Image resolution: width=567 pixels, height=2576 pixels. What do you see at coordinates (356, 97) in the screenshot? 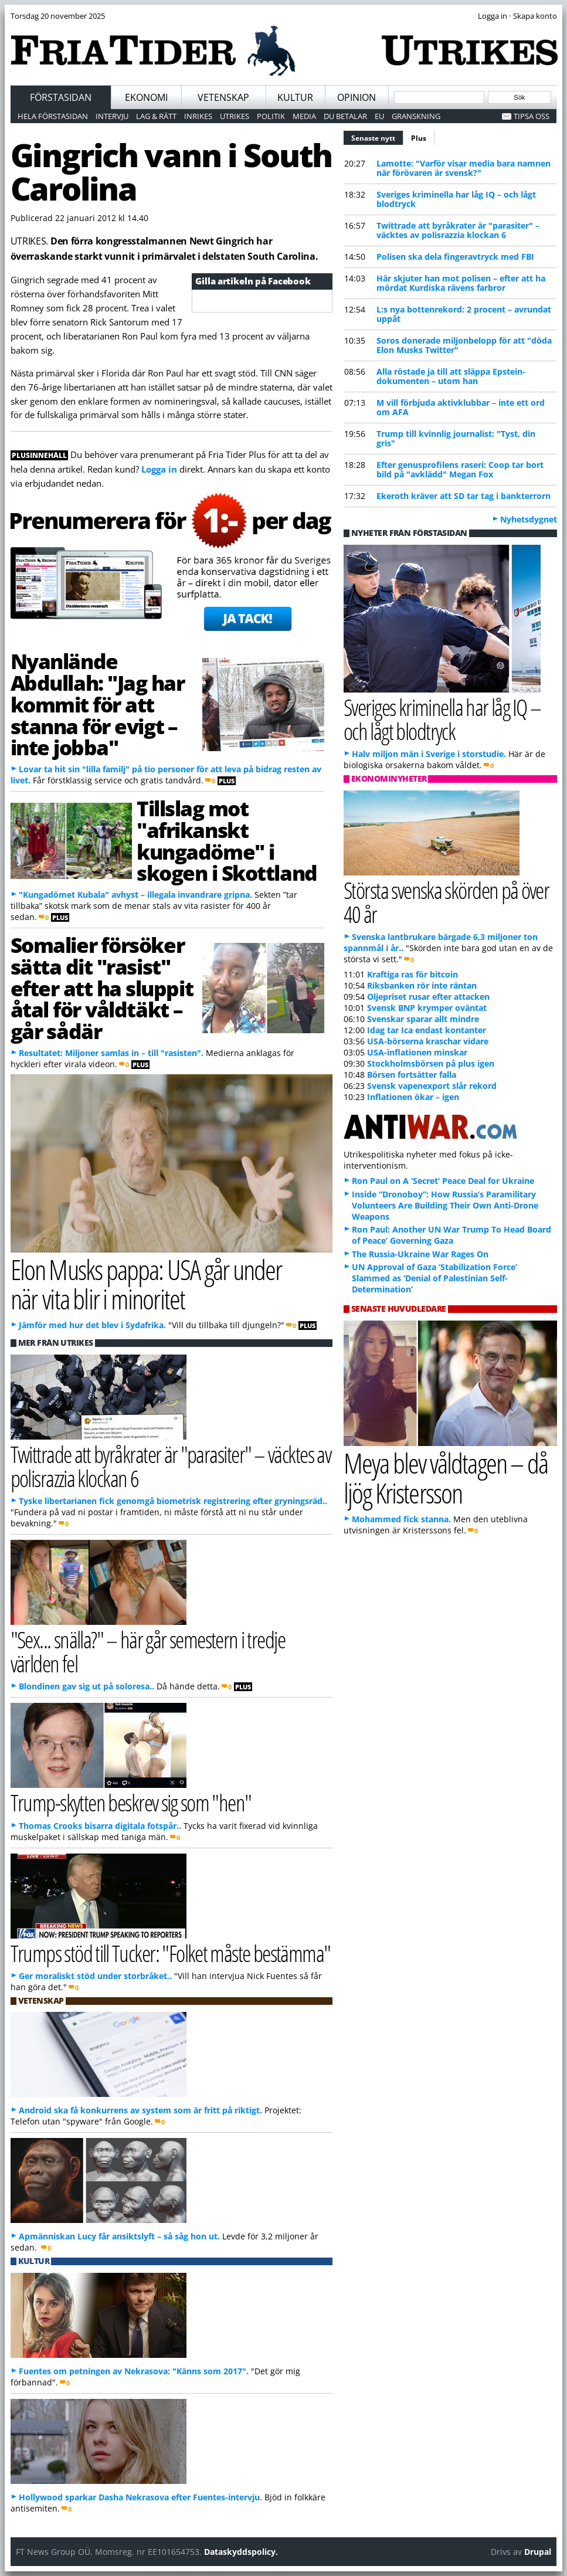
I see `Opinion` at bounding box center [356, 97].